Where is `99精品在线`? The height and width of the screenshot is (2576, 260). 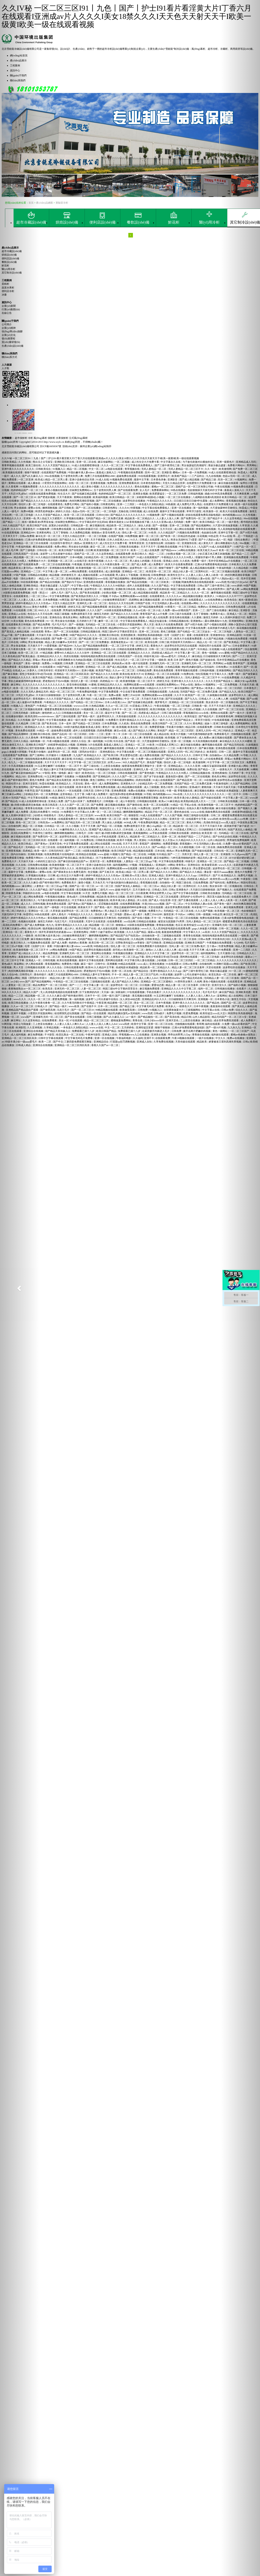
99精品在线 is located at coordinates (123, 939).